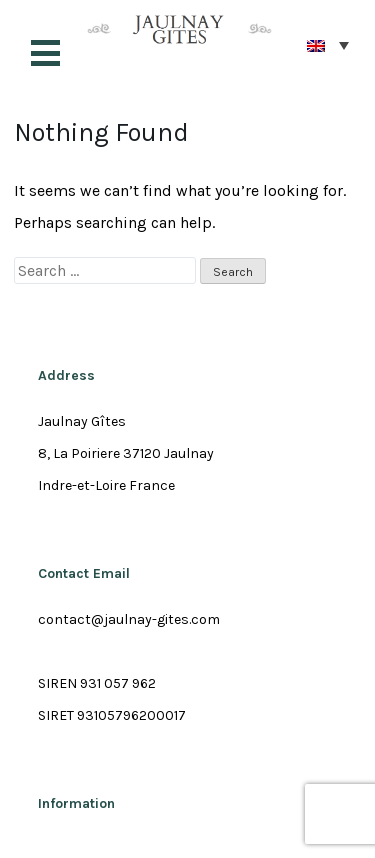 The image size is (375, 858). What do you see at coordinates (129, 619) in the screenshot?
I see `contact@jaulnay-gites.com` at bounding box center [129, 619].